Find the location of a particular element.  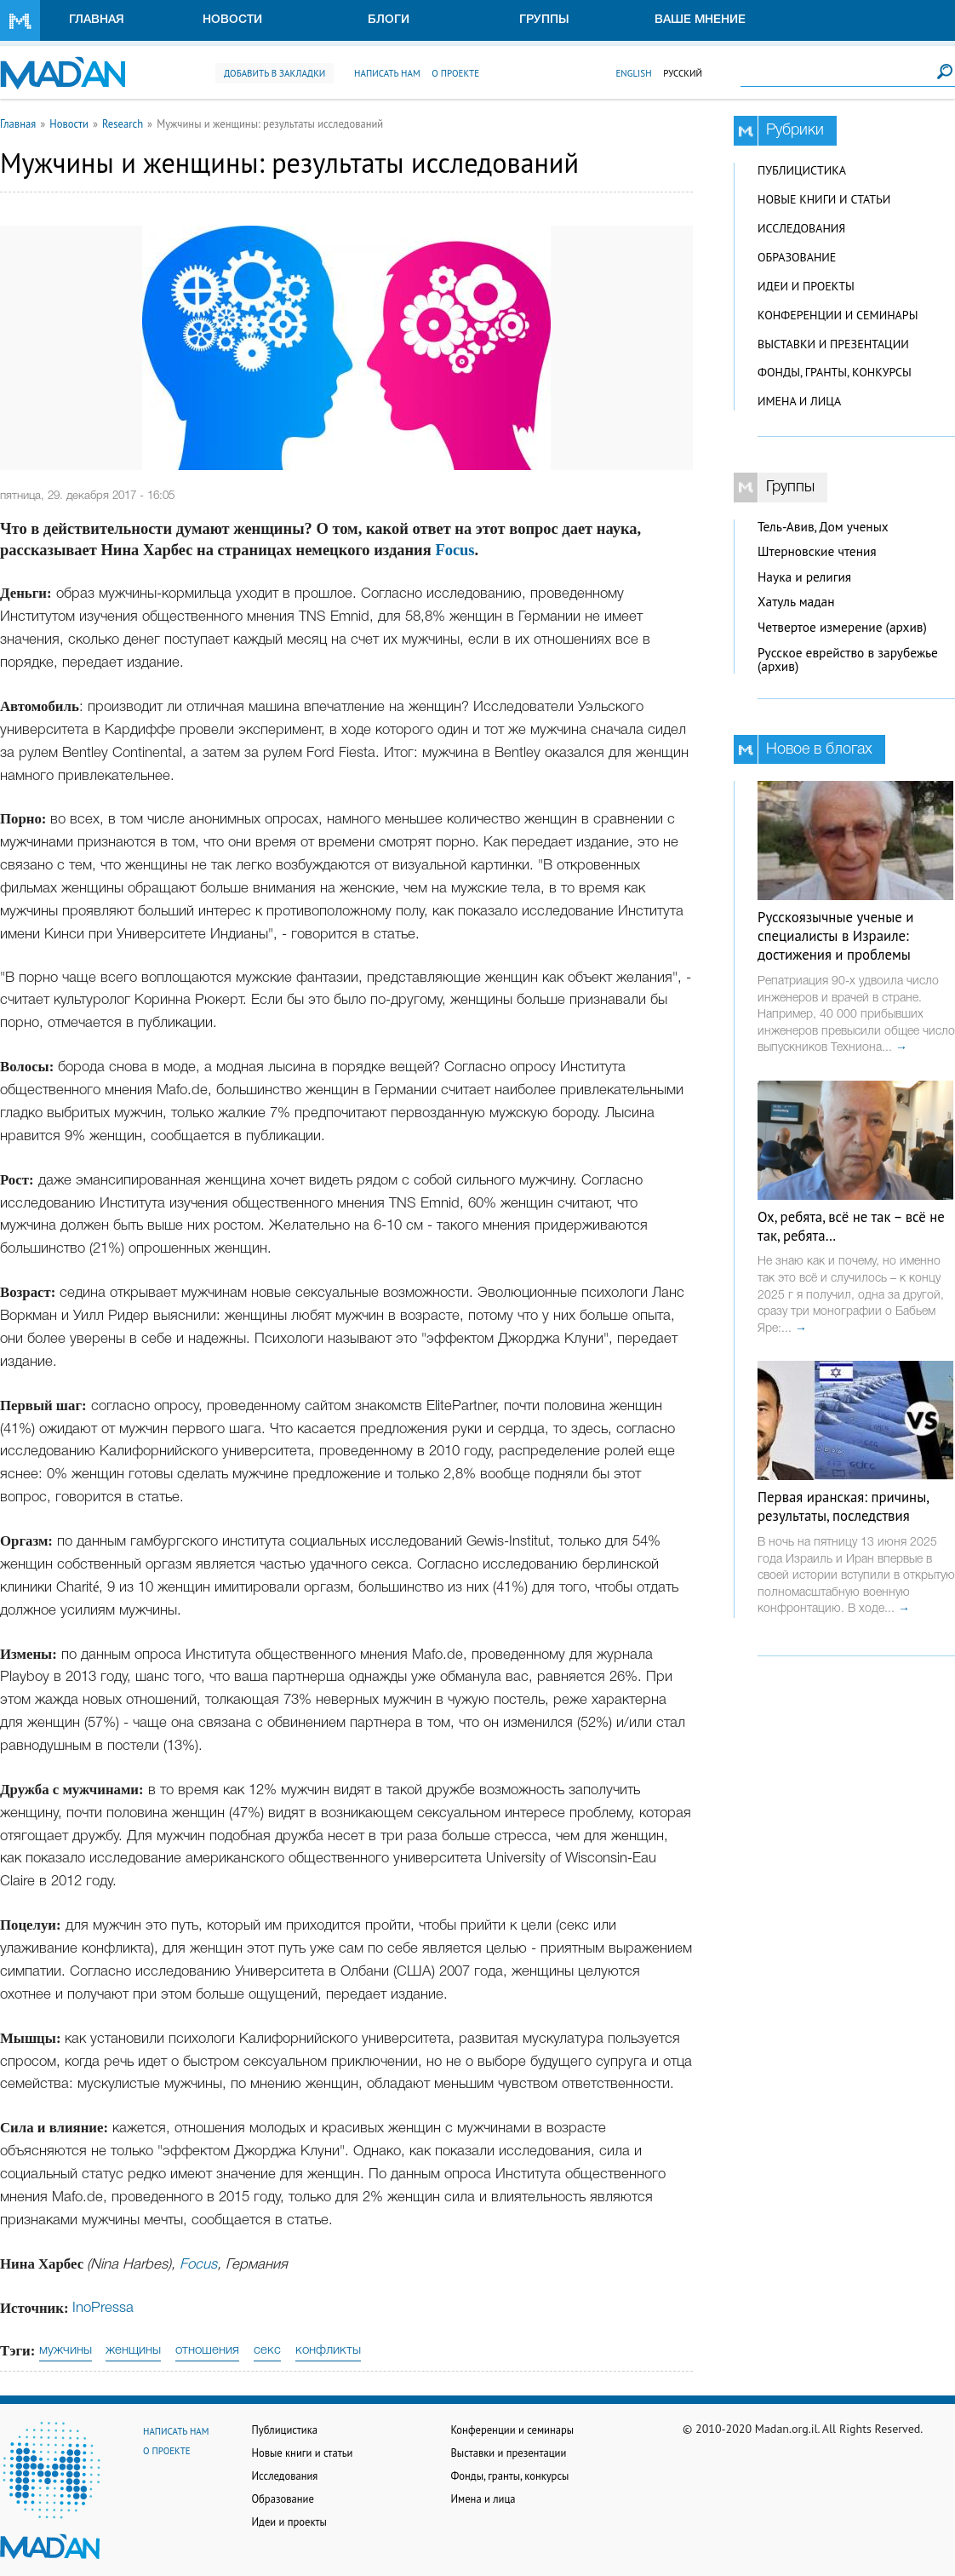

Блоги is located at coordinates (388, 20).